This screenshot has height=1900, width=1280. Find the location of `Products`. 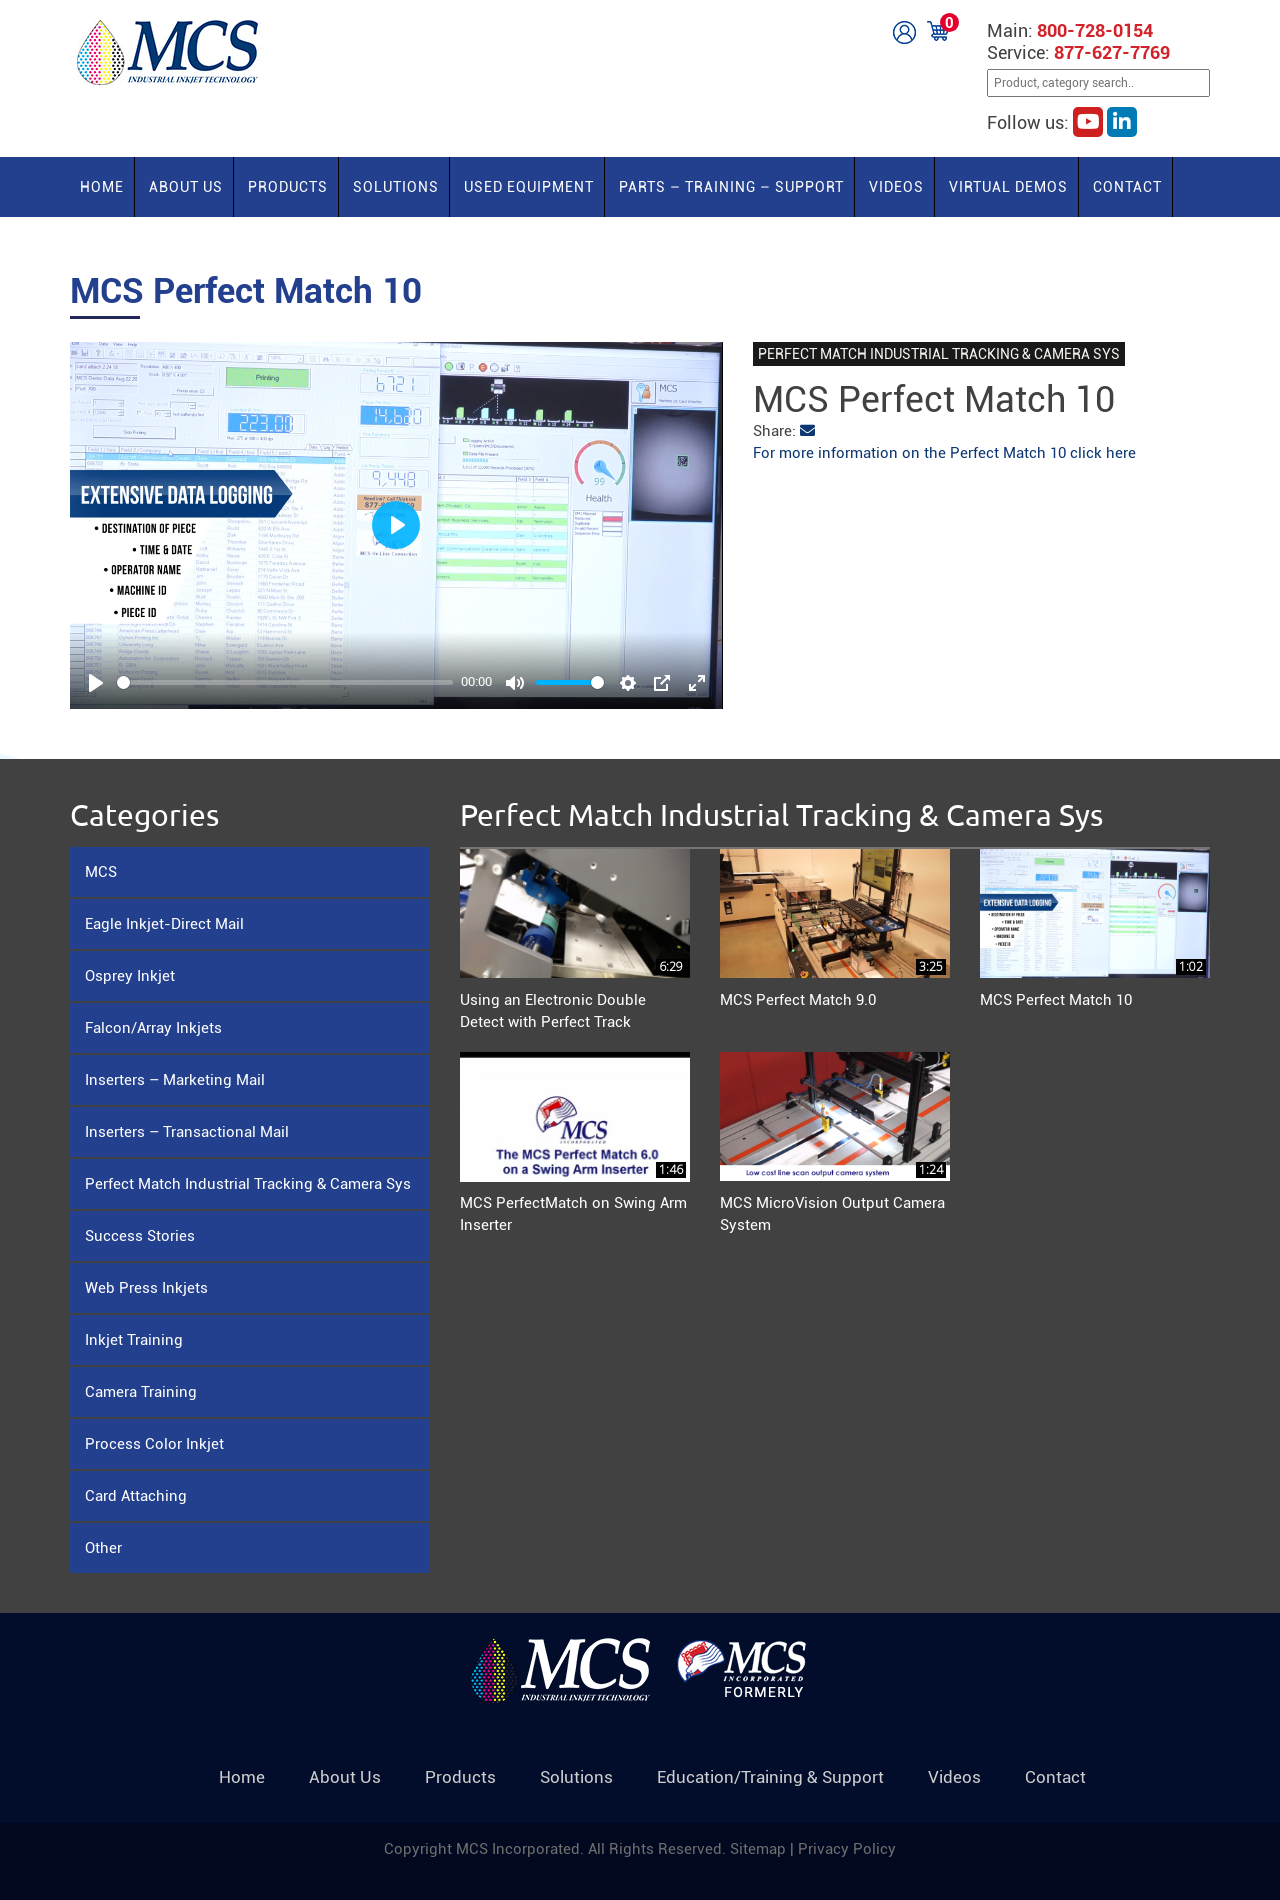

Products is located at coordinates (288, 187).